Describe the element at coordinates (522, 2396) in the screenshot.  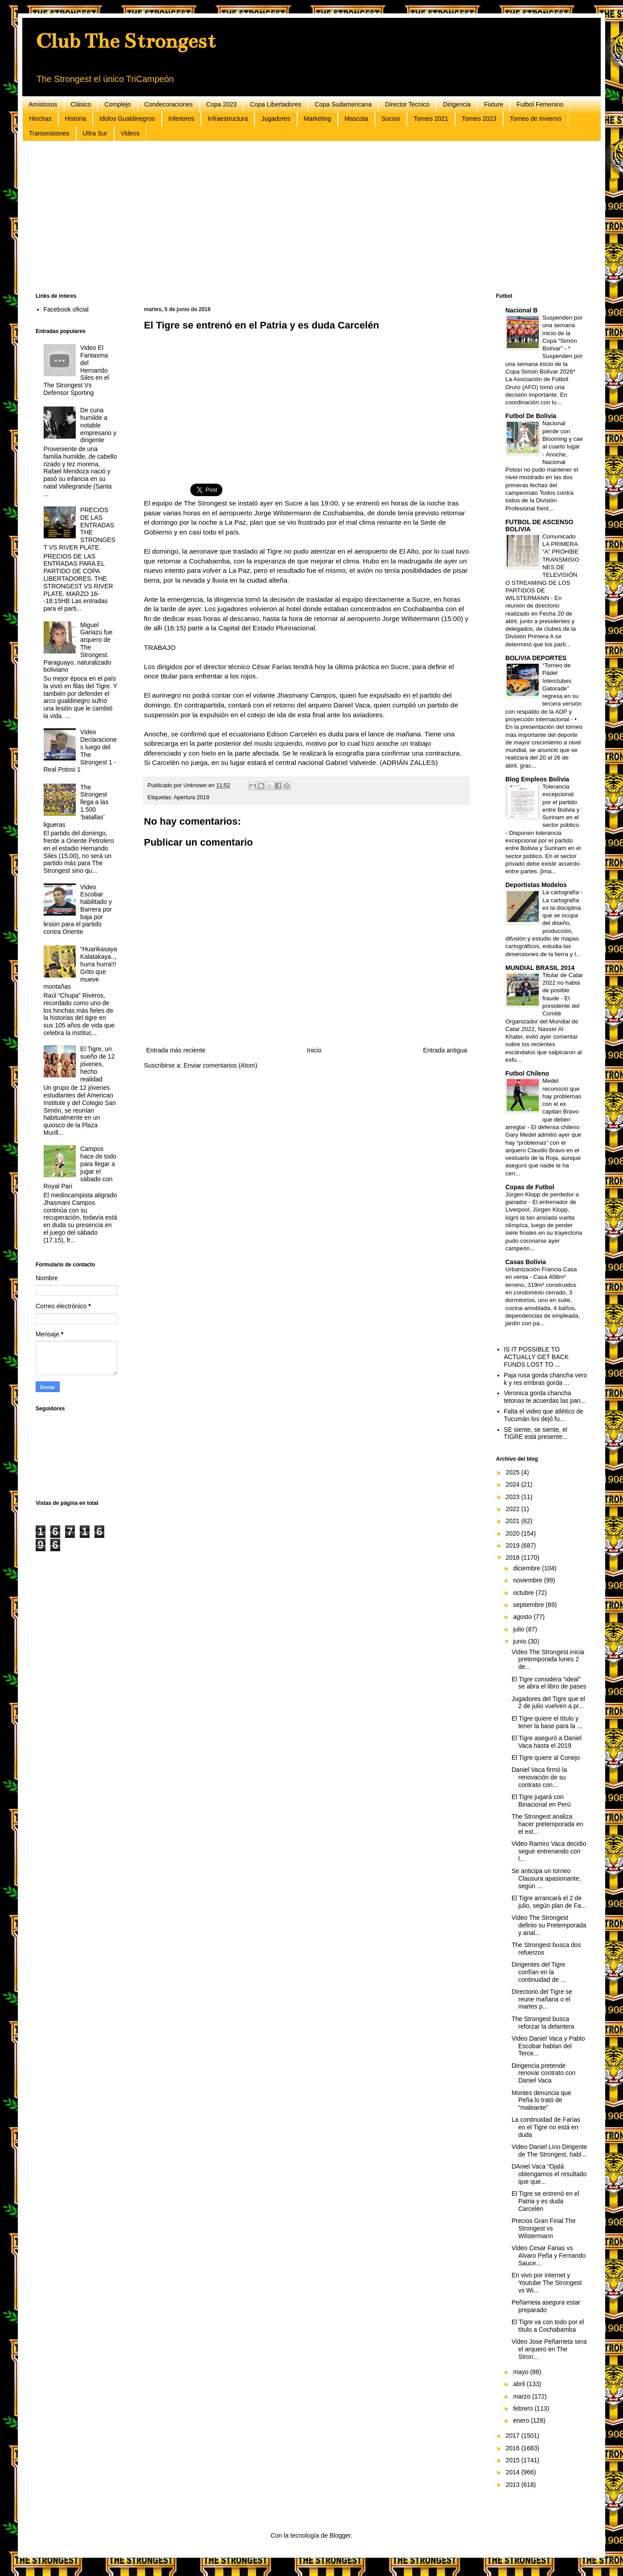
I see `marzo` at that location.